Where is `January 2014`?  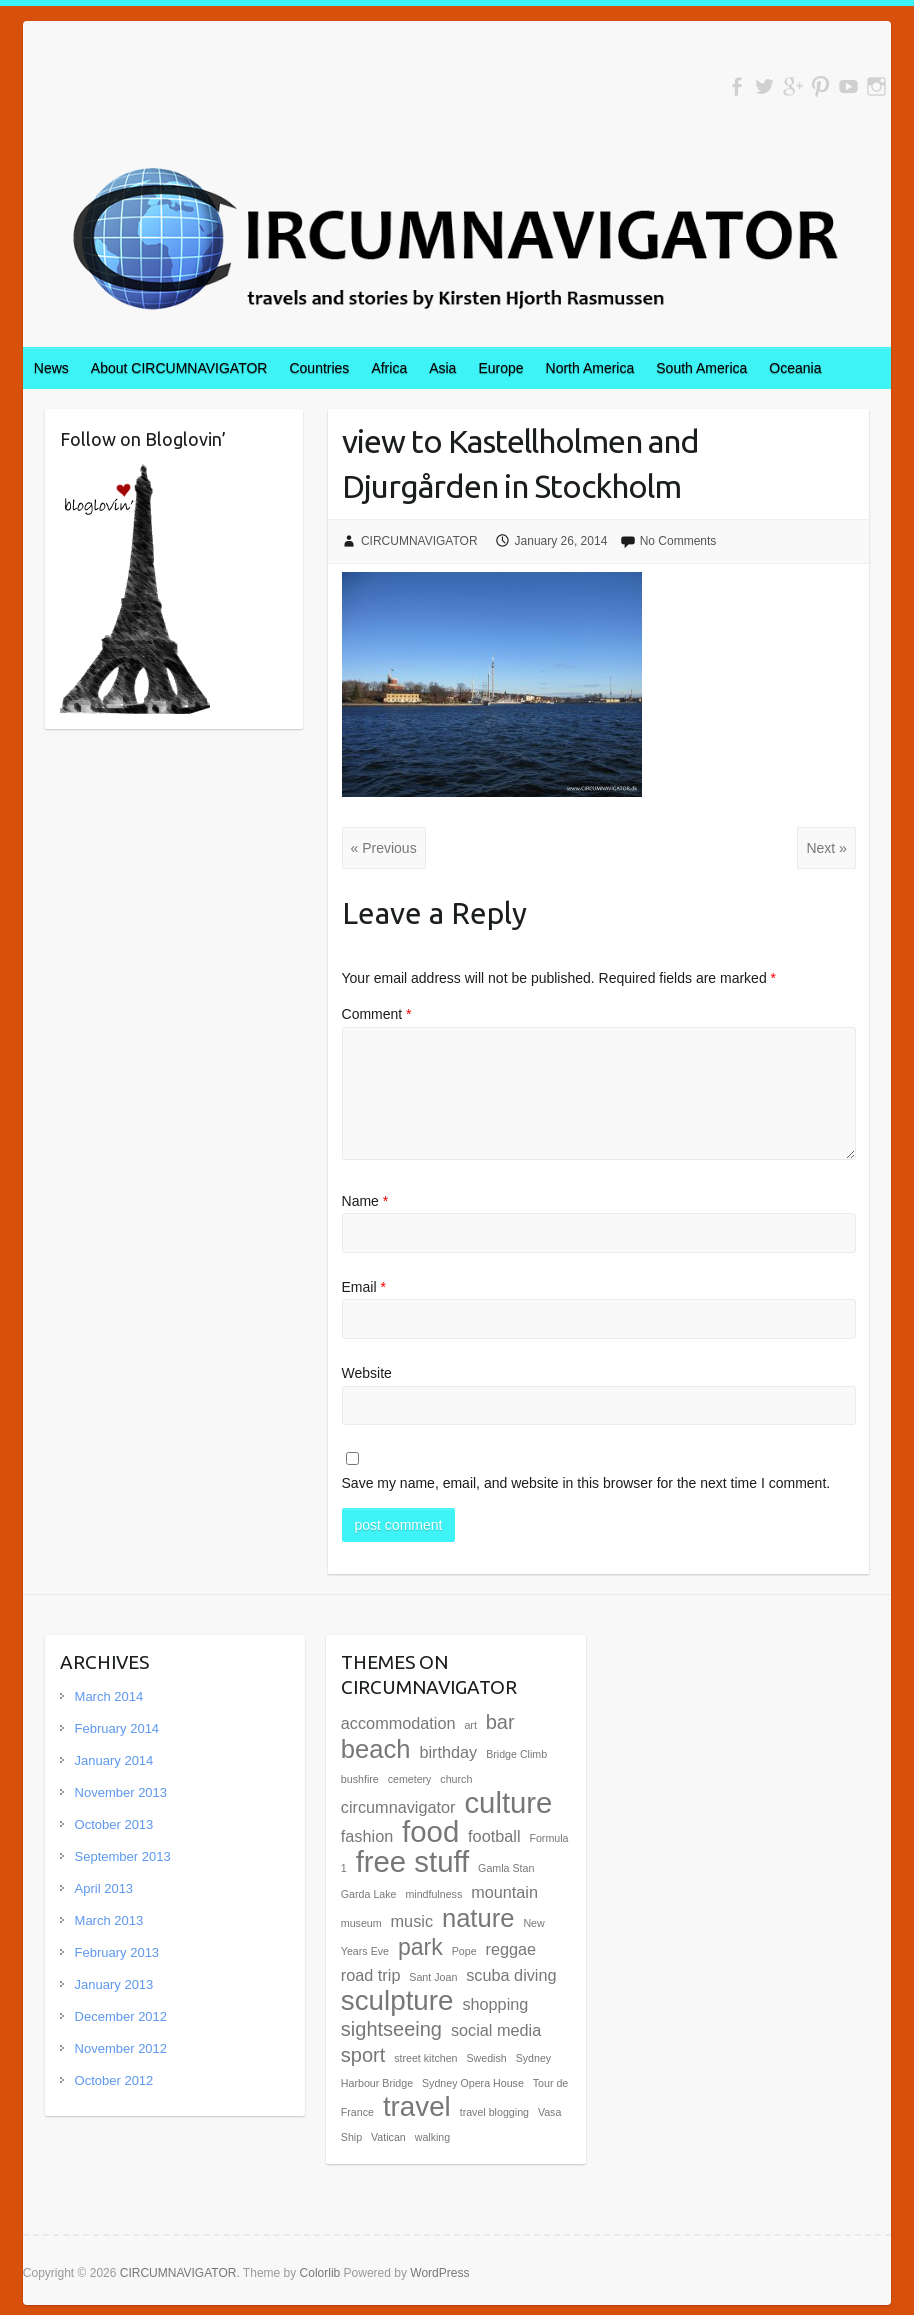 January 2014 is located at coordinates (114, 1760).